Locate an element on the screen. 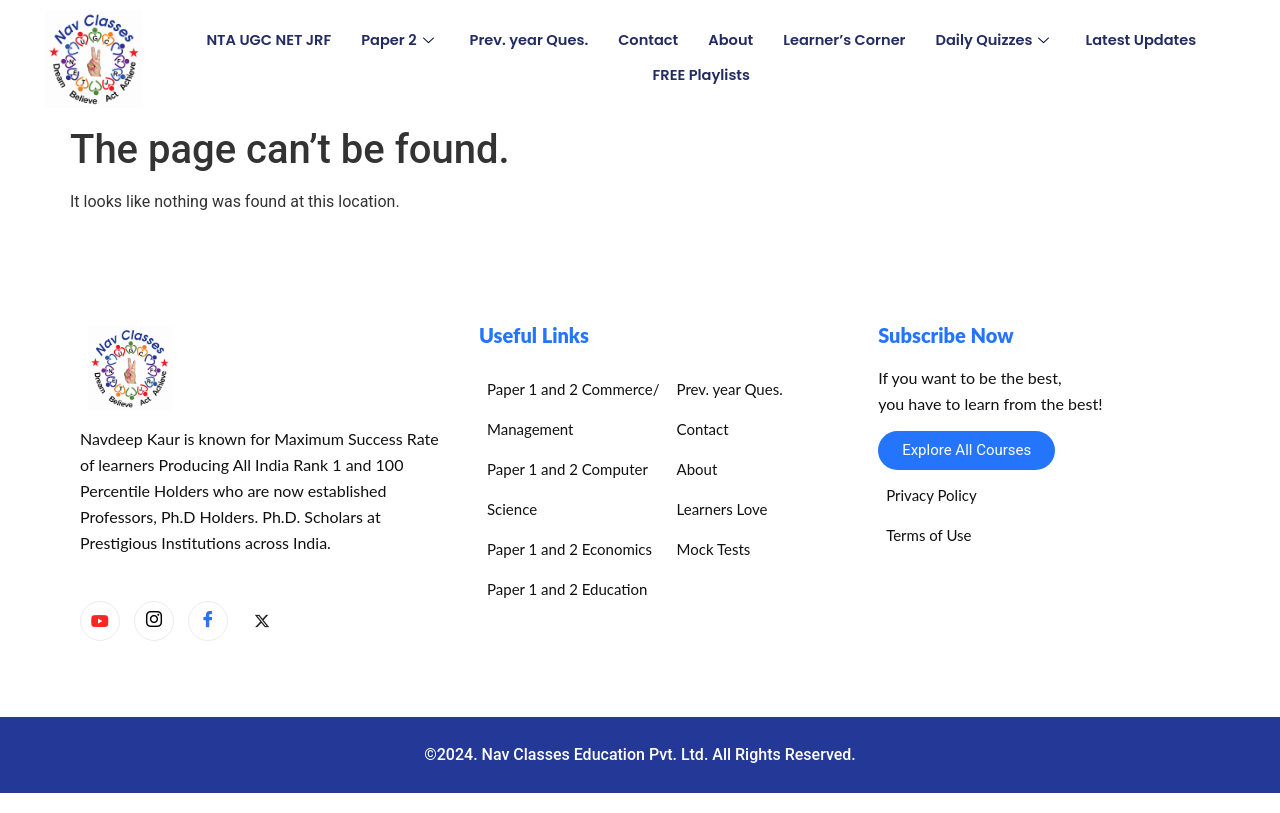 The image size is (1280, 813). Contact is located at coordinates (647, 40).